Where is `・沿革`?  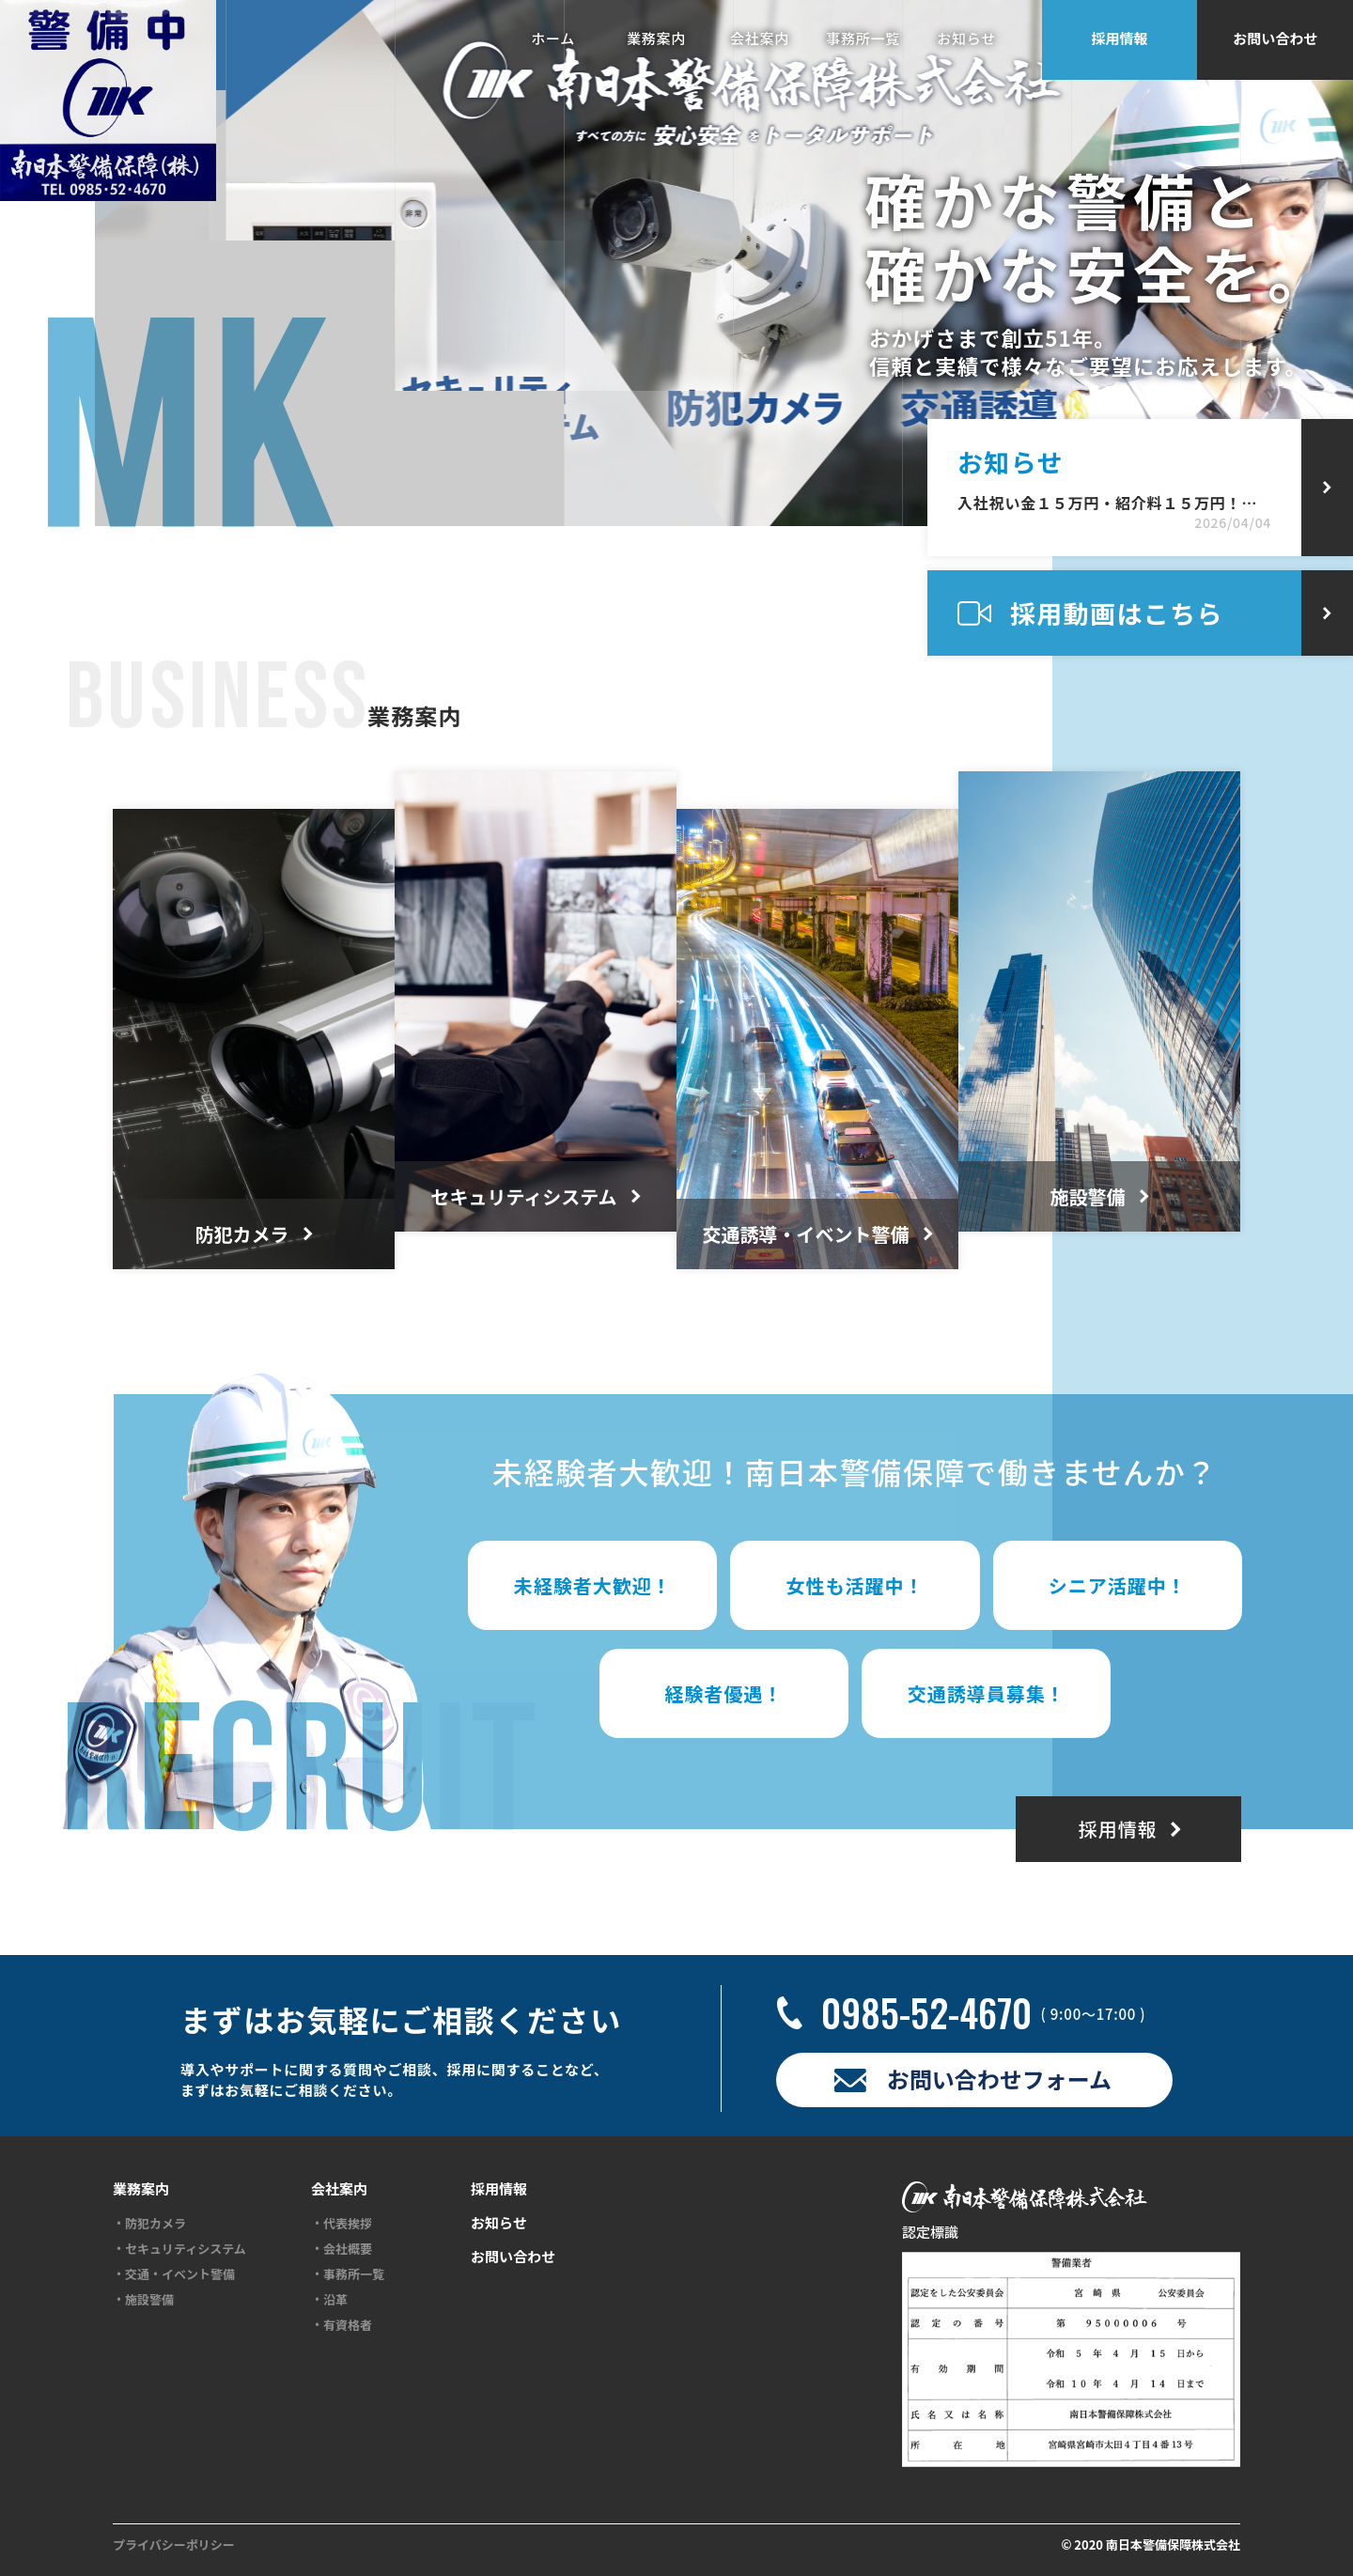
・沿革 is located at coordinates (329, 2299).